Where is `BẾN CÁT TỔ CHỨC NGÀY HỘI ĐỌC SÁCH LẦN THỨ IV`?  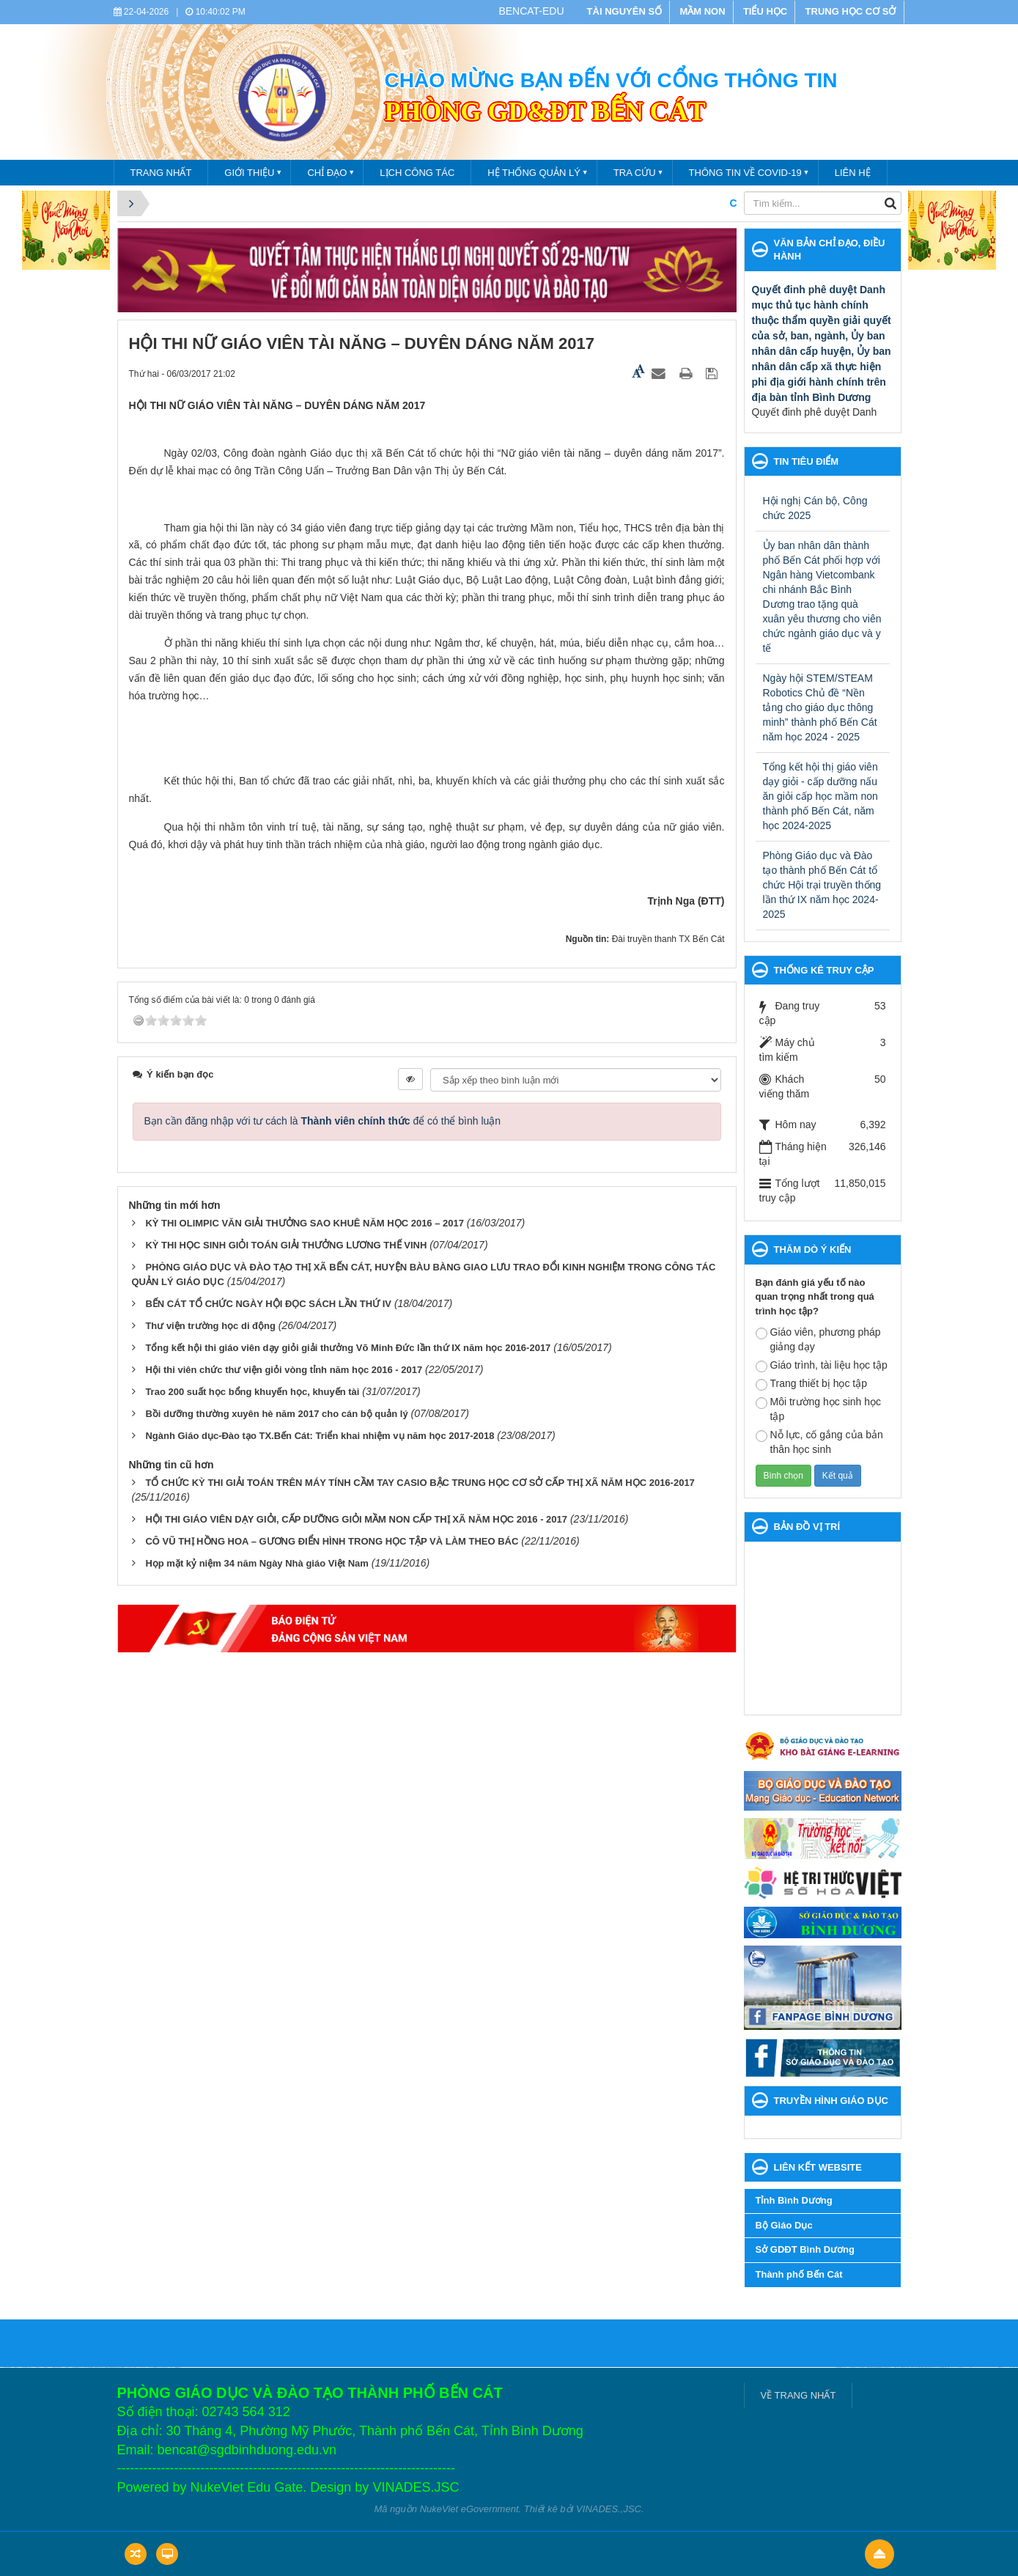 BẾN CÁT TỔ CHỨC NGÀY HỘI ĐỌC SÁCH LẦN THỨ IV is located at coordinates (268, 1303).